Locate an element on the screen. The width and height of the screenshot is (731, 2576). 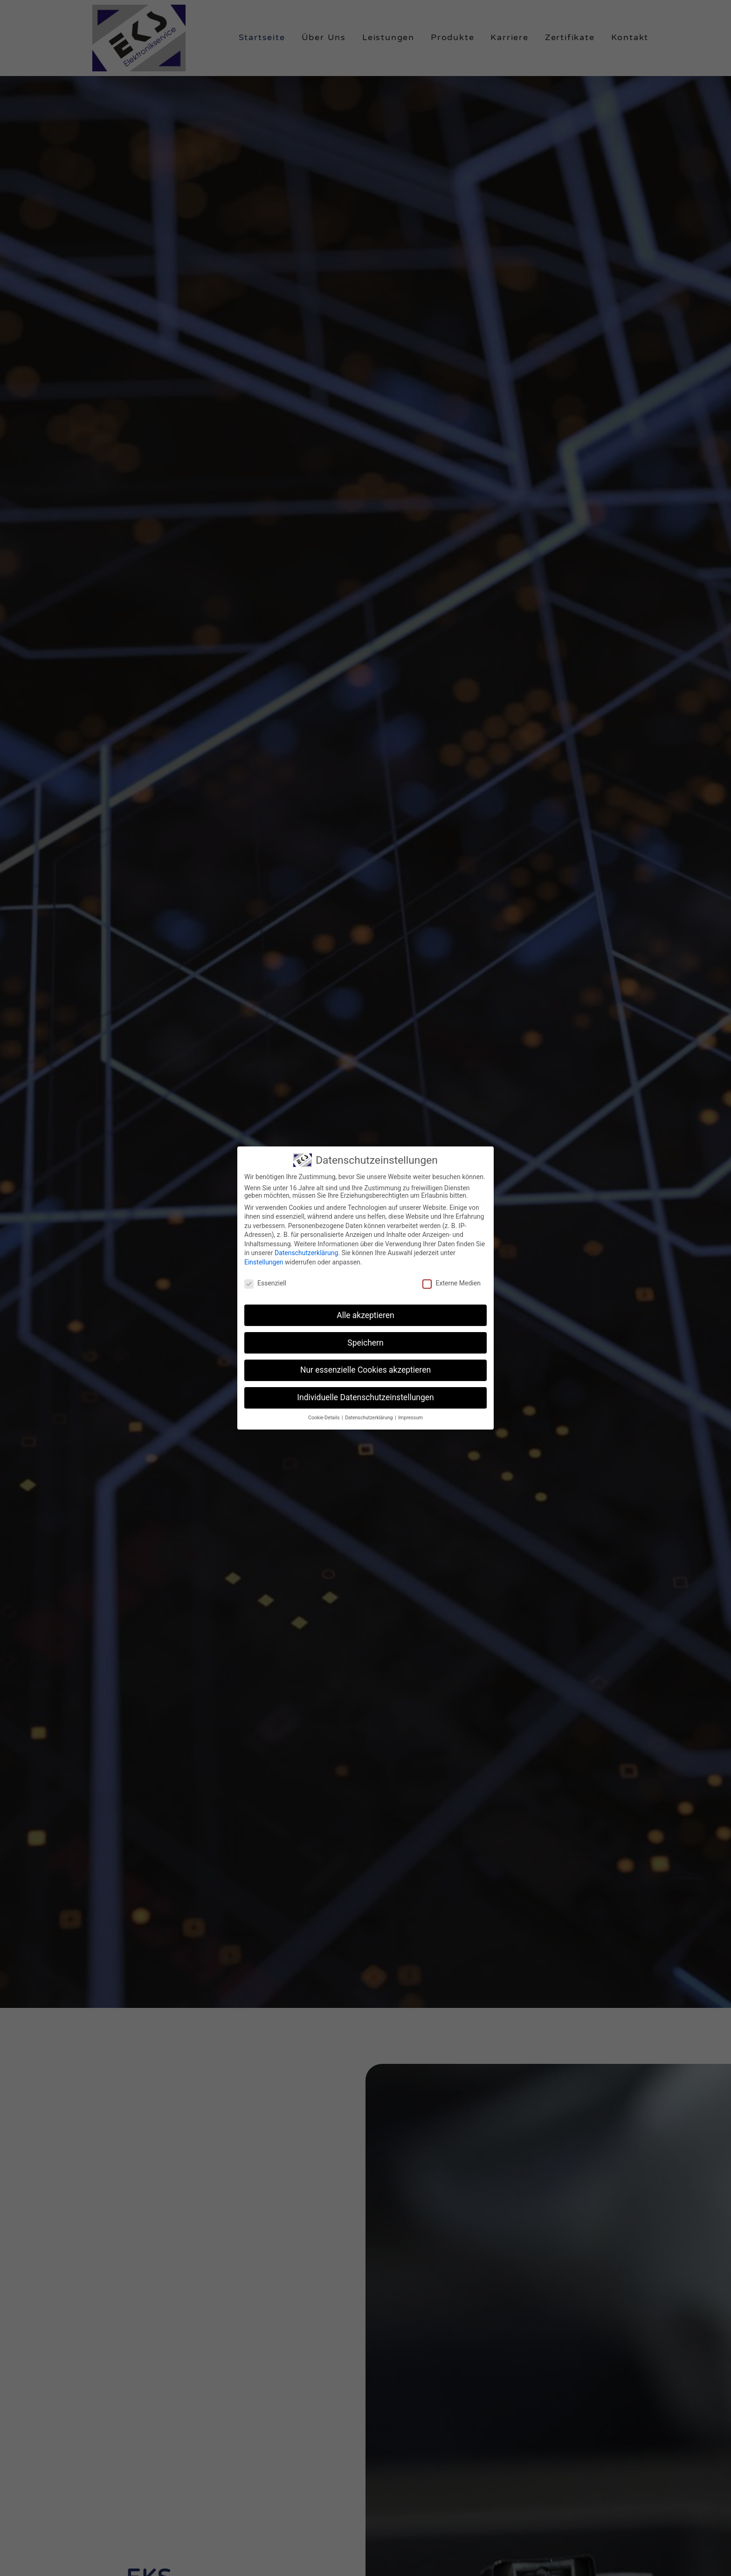
Externe Medien is located at coordinates (451, 1283).